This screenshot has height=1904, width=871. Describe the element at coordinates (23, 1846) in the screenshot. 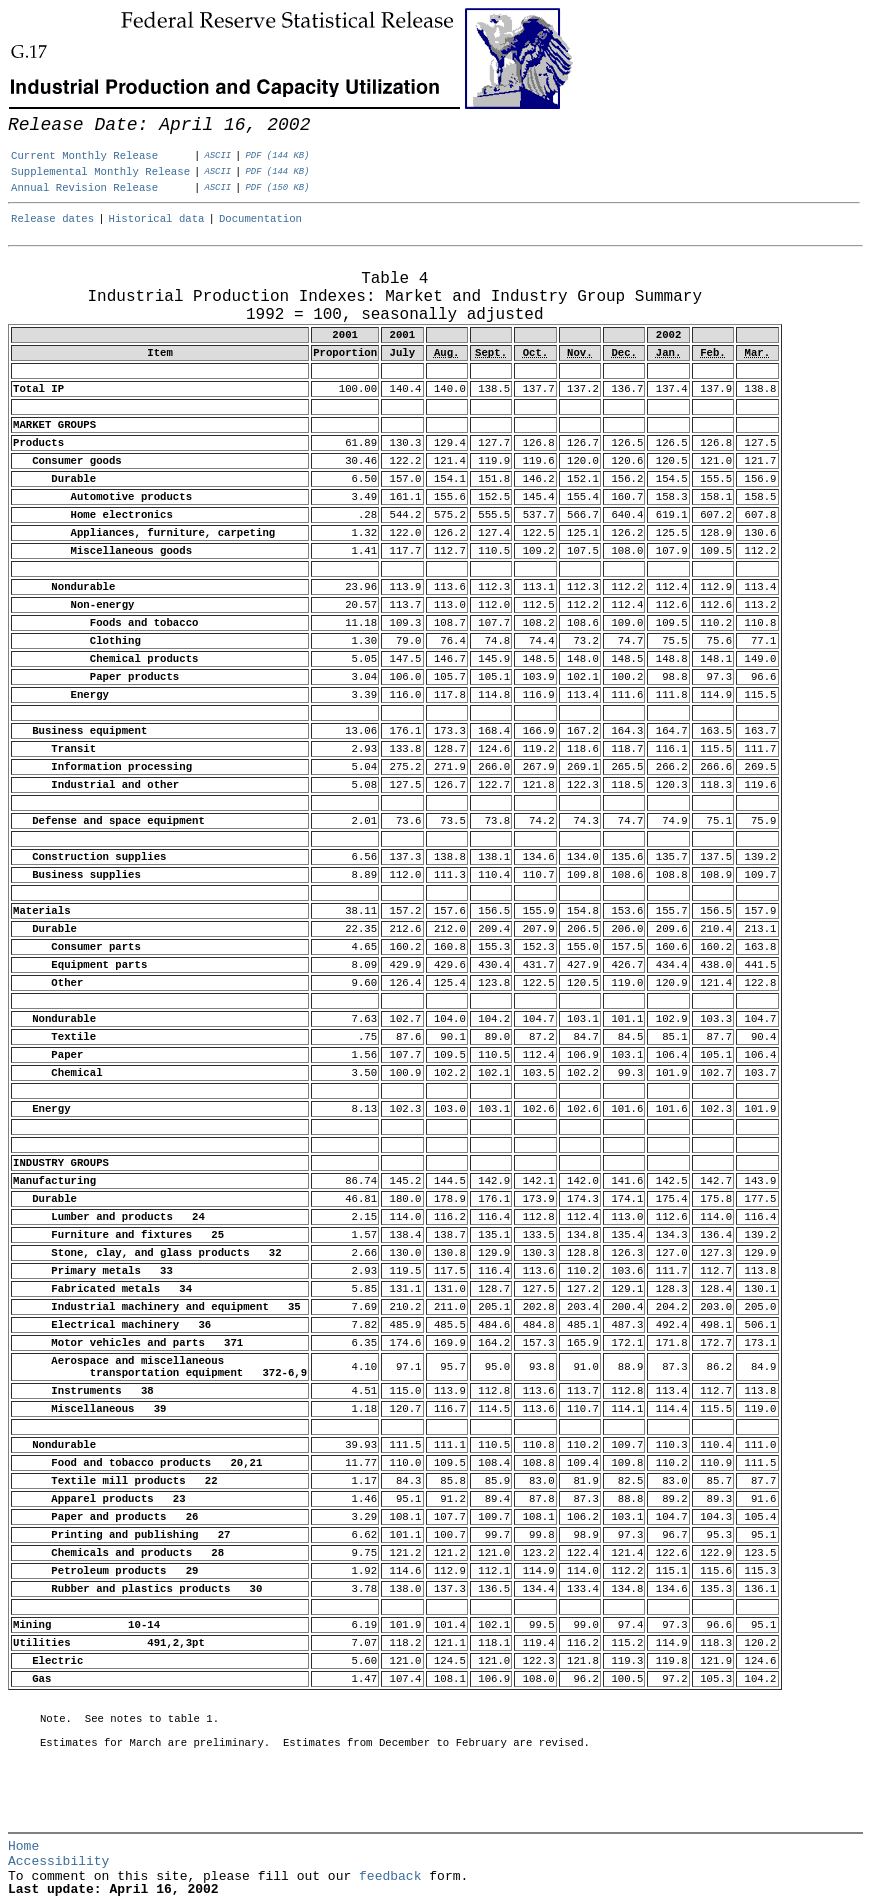

I see `Home` at that location.